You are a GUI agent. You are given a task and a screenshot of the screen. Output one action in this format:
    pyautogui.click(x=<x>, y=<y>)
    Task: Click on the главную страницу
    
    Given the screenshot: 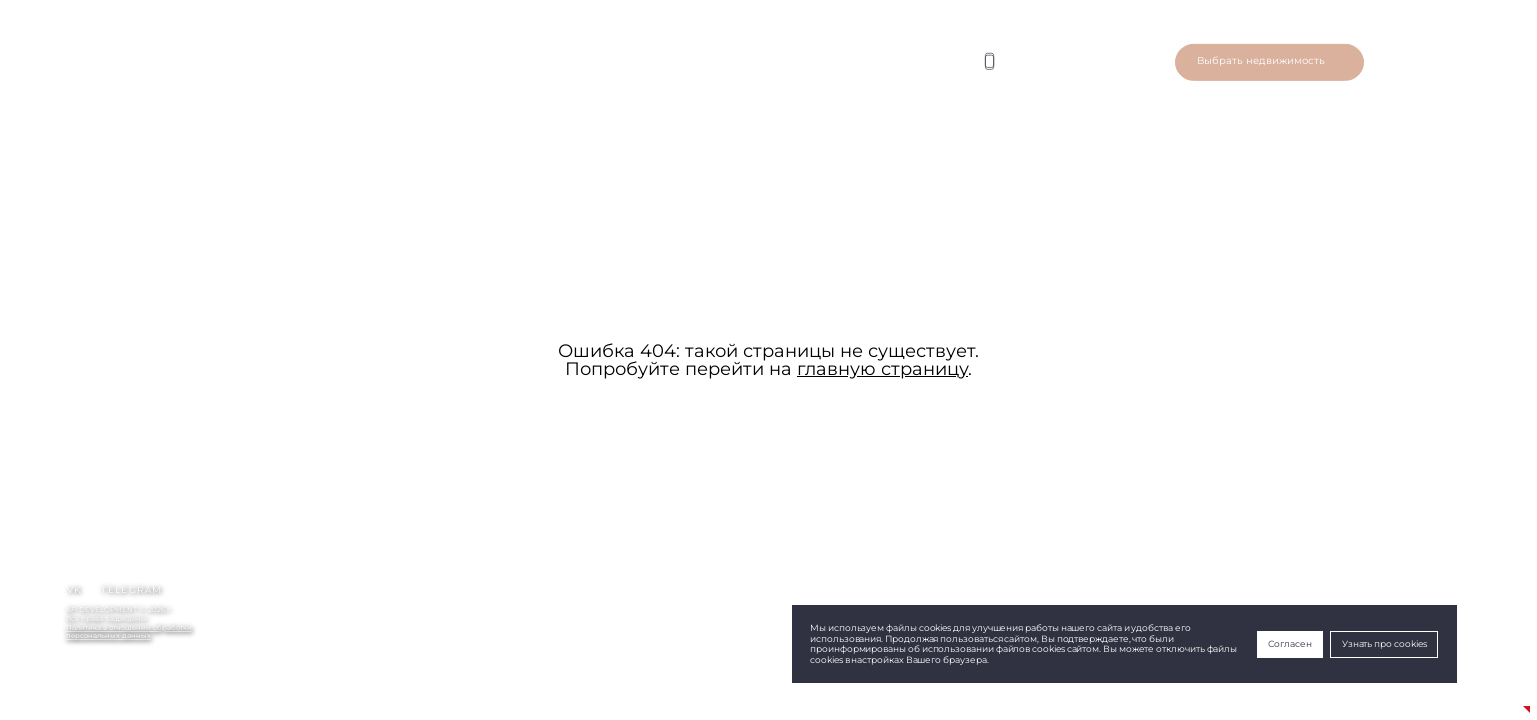 What is the action you would take?
    pyautogui.click(x=882, y=368)
    